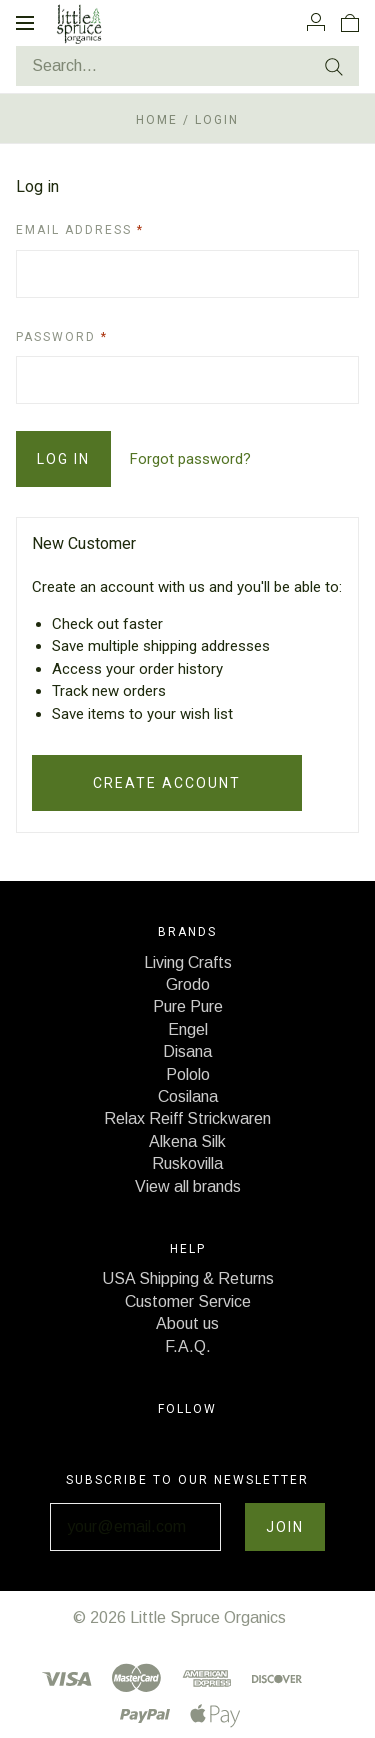 This screenshot has width=375, height=1738. What do you see at coordinates (316, 22) in the screenshot?
I see `[Account]` at bounding box center [316, 22].